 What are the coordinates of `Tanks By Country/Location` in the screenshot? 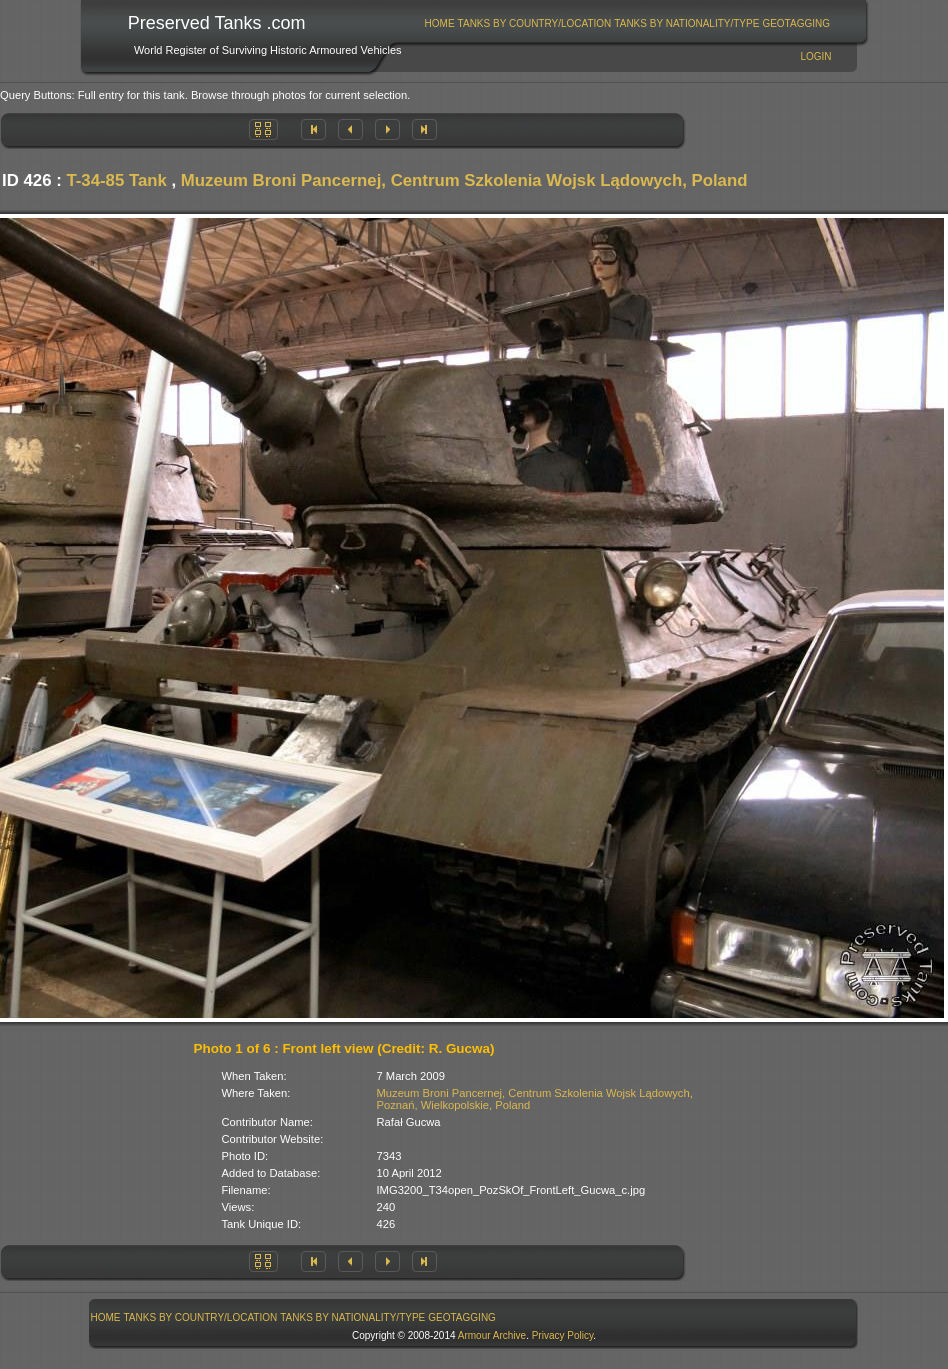 It's located at (535, 23).